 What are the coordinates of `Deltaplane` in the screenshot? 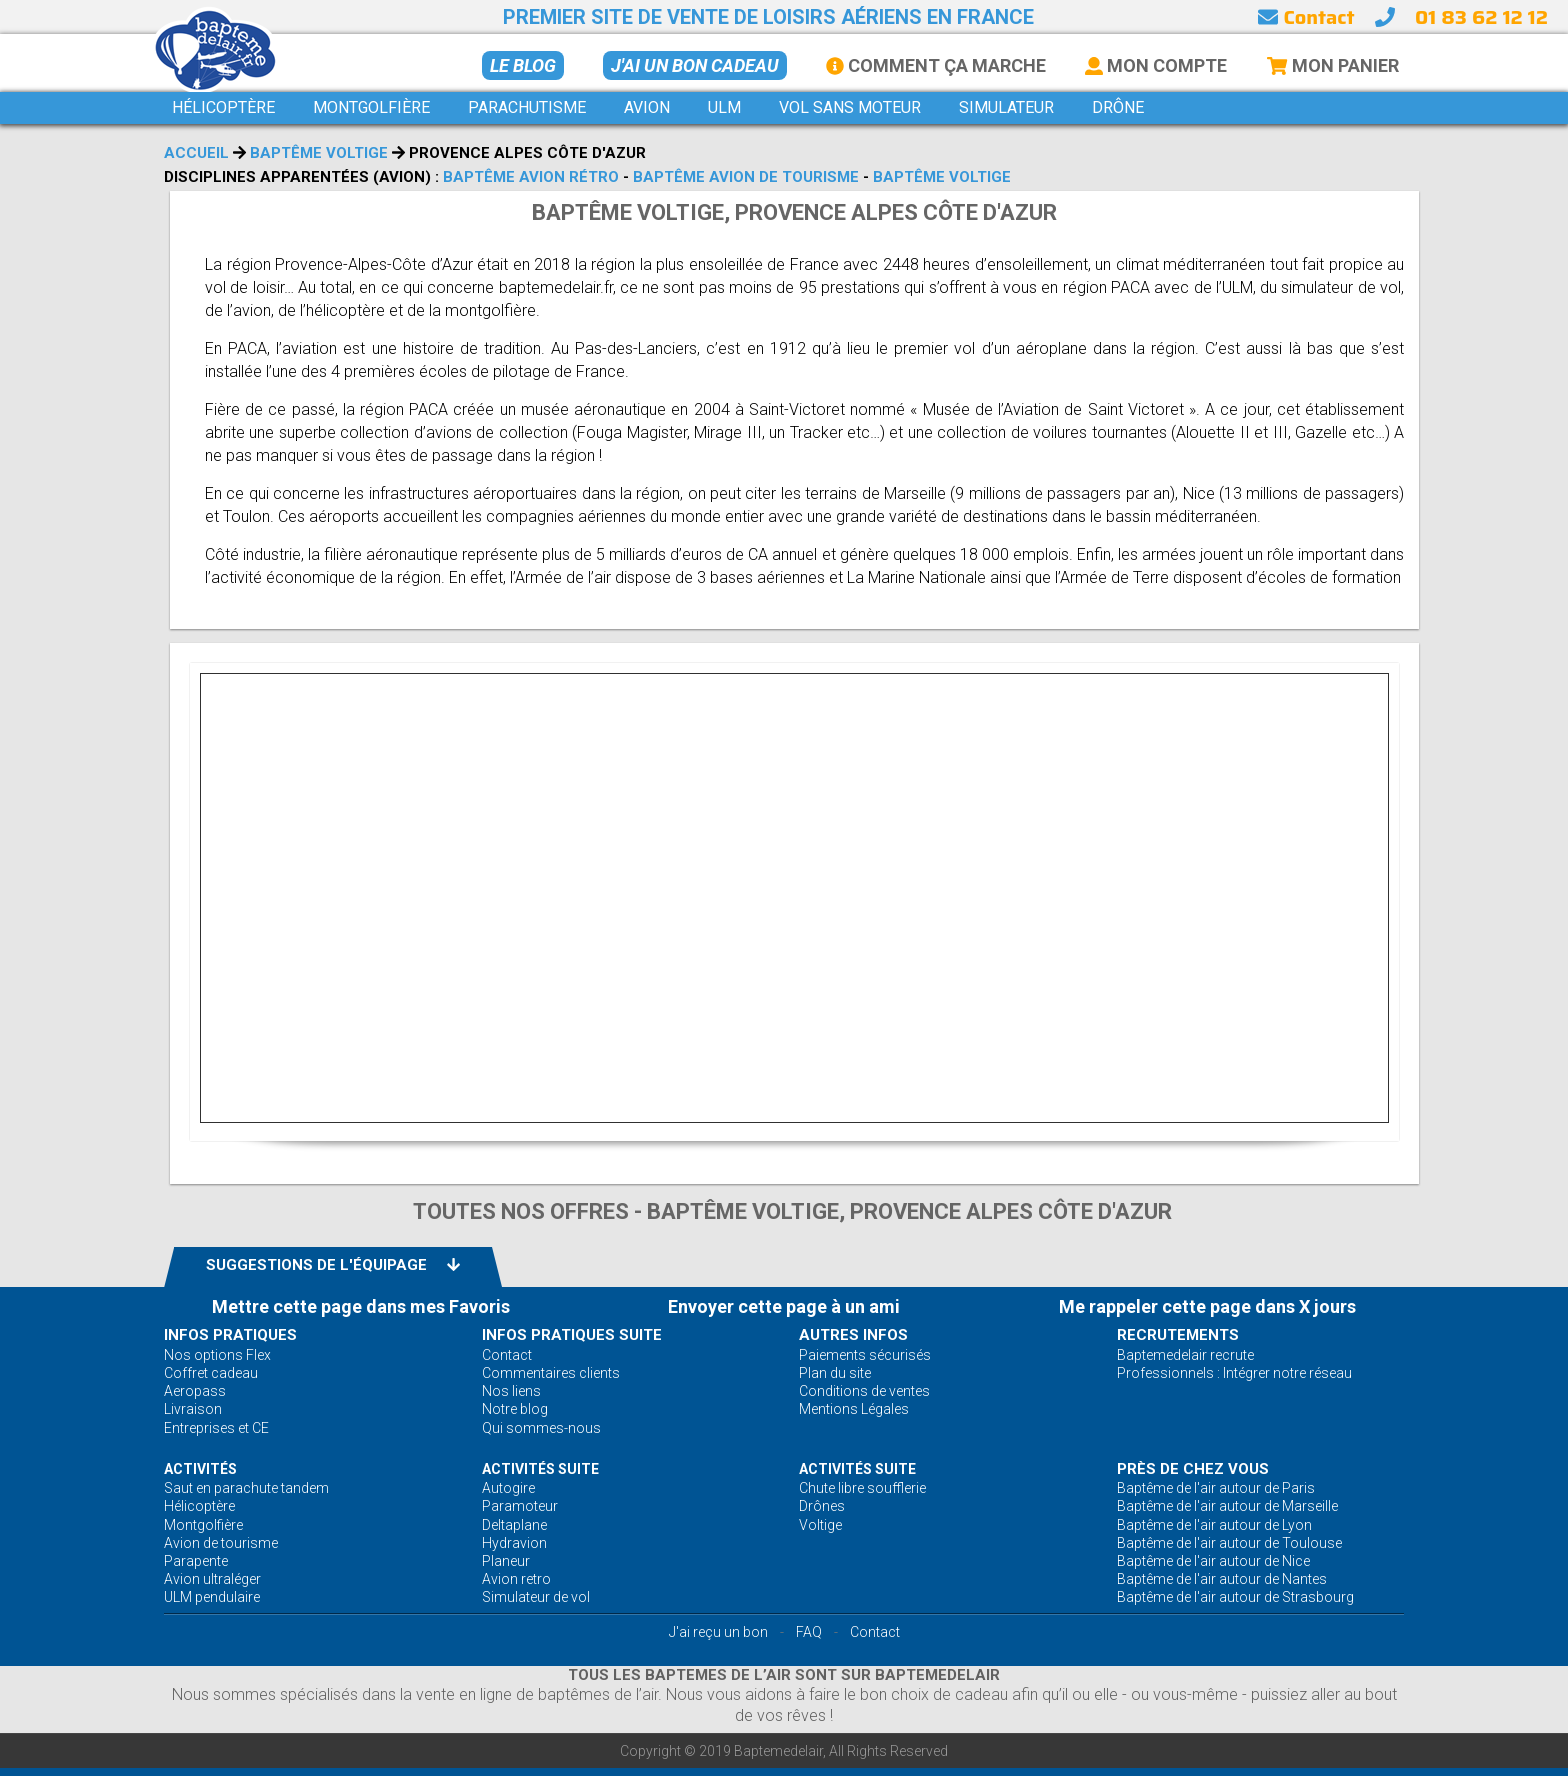 It's located at (514, 1525).